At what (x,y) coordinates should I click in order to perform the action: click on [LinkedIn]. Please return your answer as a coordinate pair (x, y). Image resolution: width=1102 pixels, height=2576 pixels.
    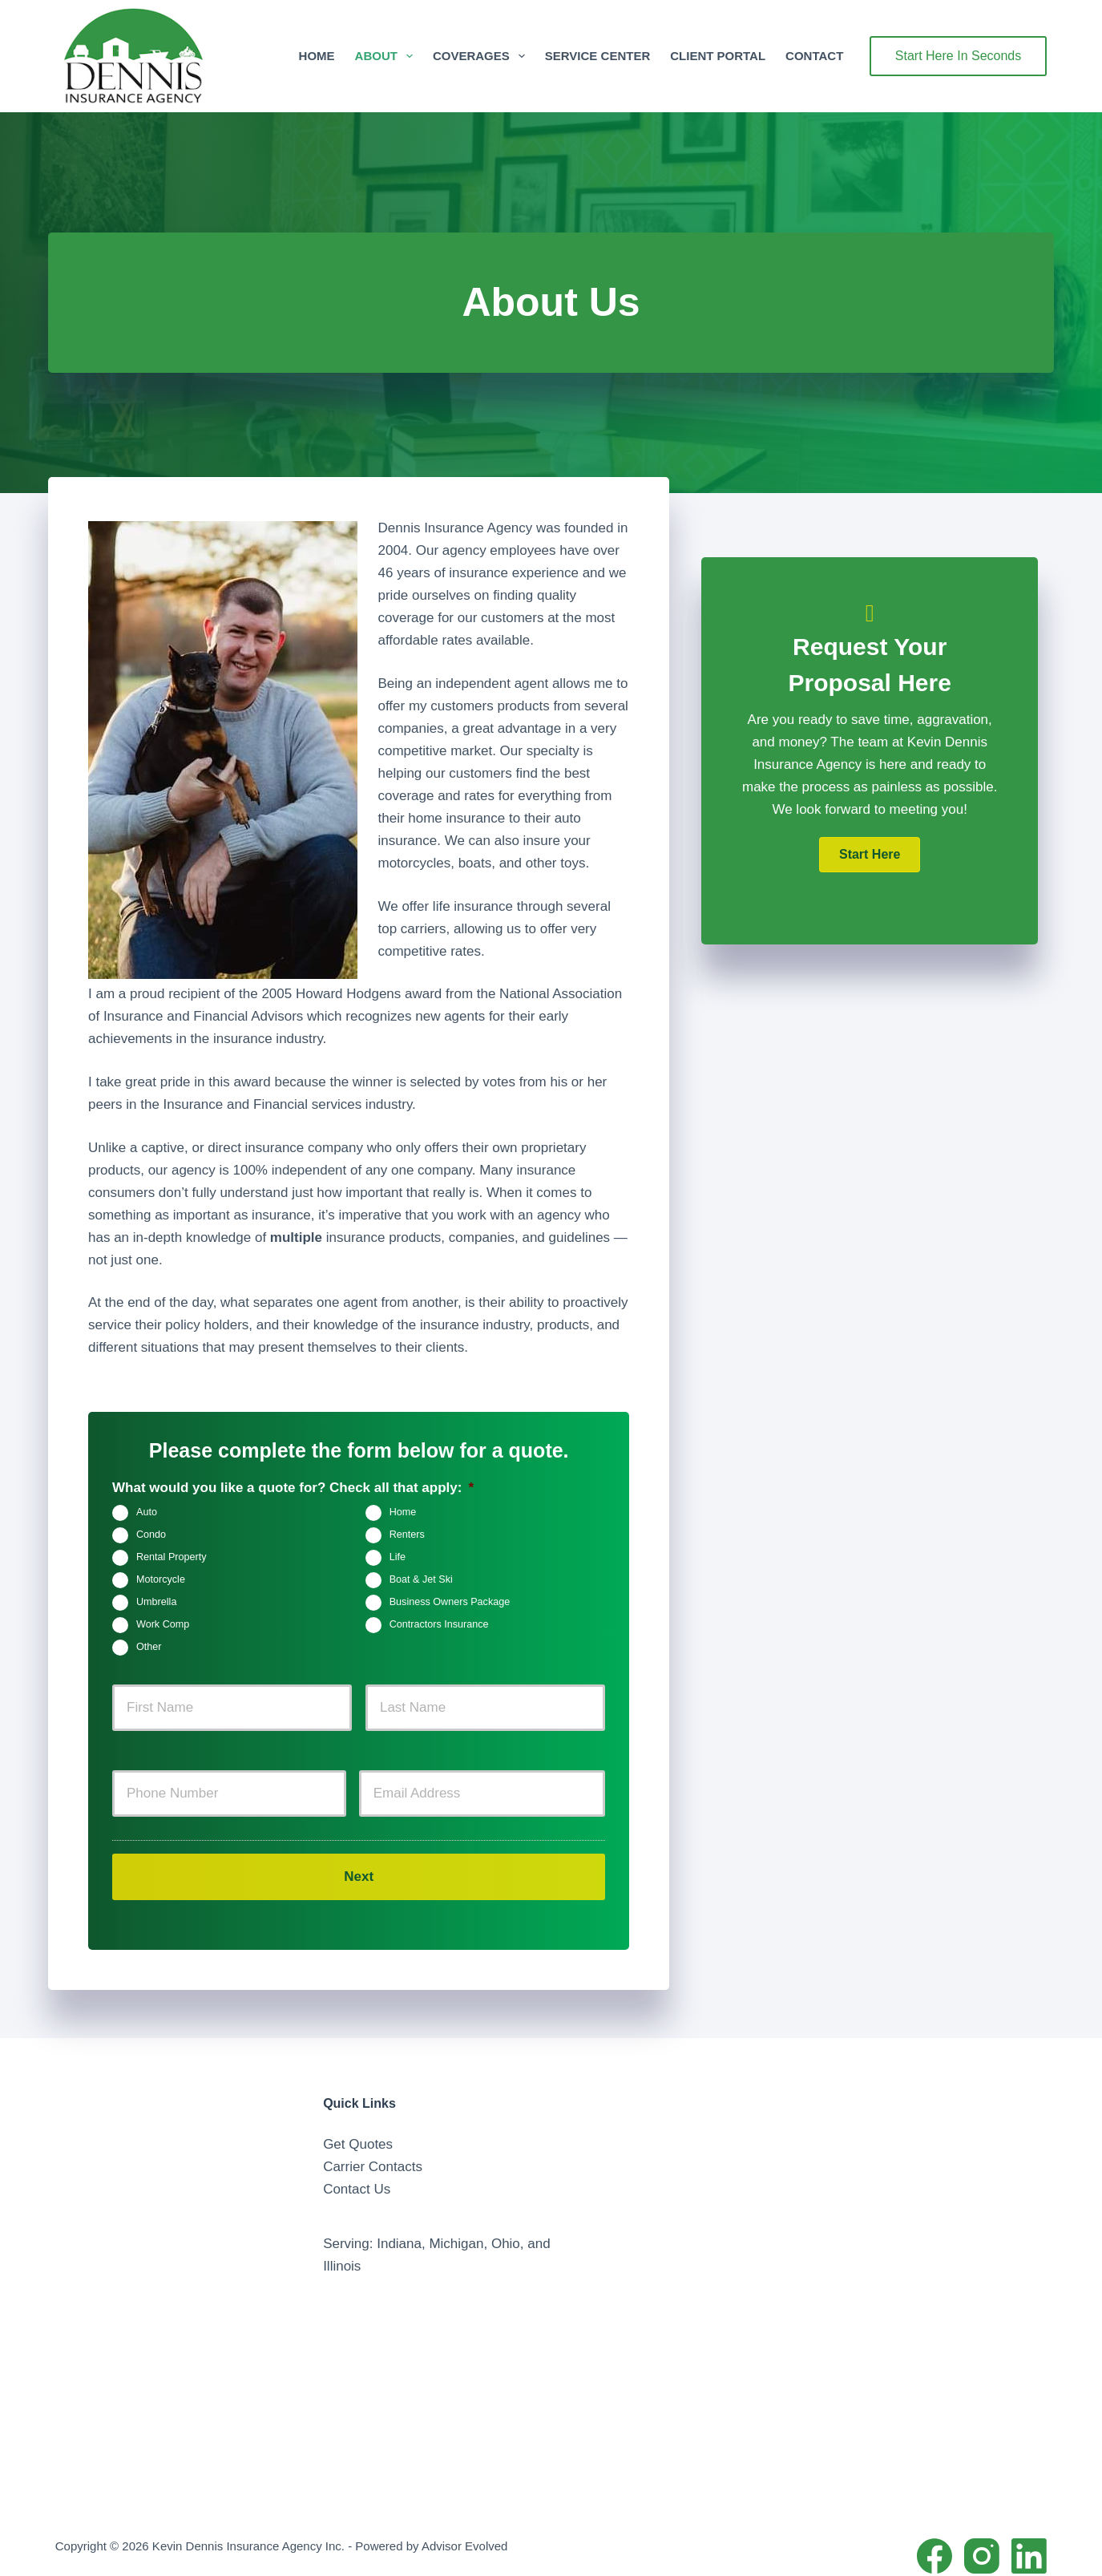
    Looking at the image, I should click on (1029, 2538).